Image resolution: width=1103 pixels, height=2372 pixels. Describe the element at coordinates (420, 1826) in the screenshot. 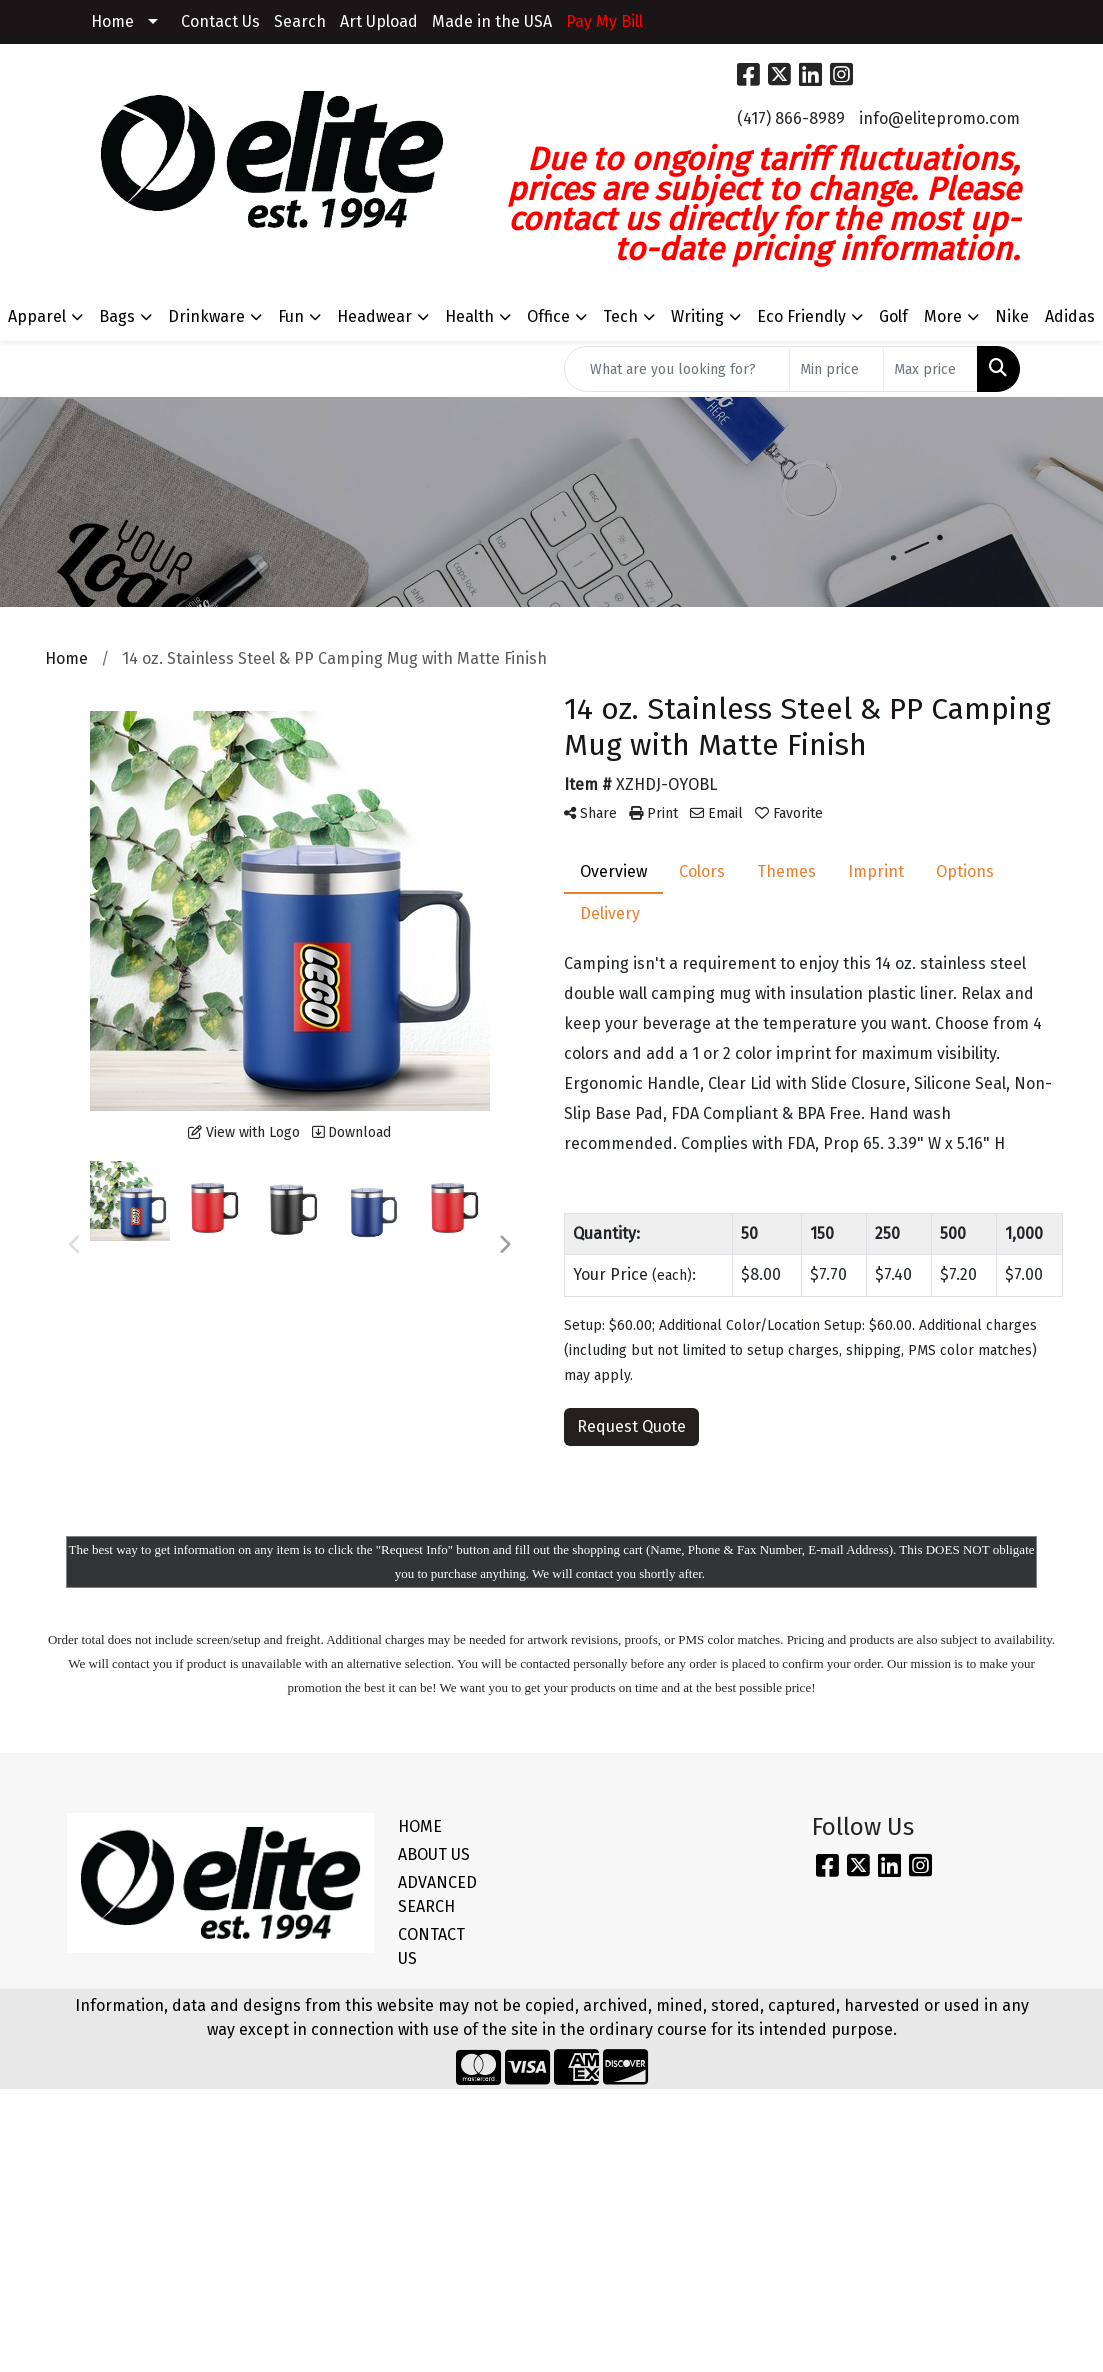

I see `HOME` at that location.